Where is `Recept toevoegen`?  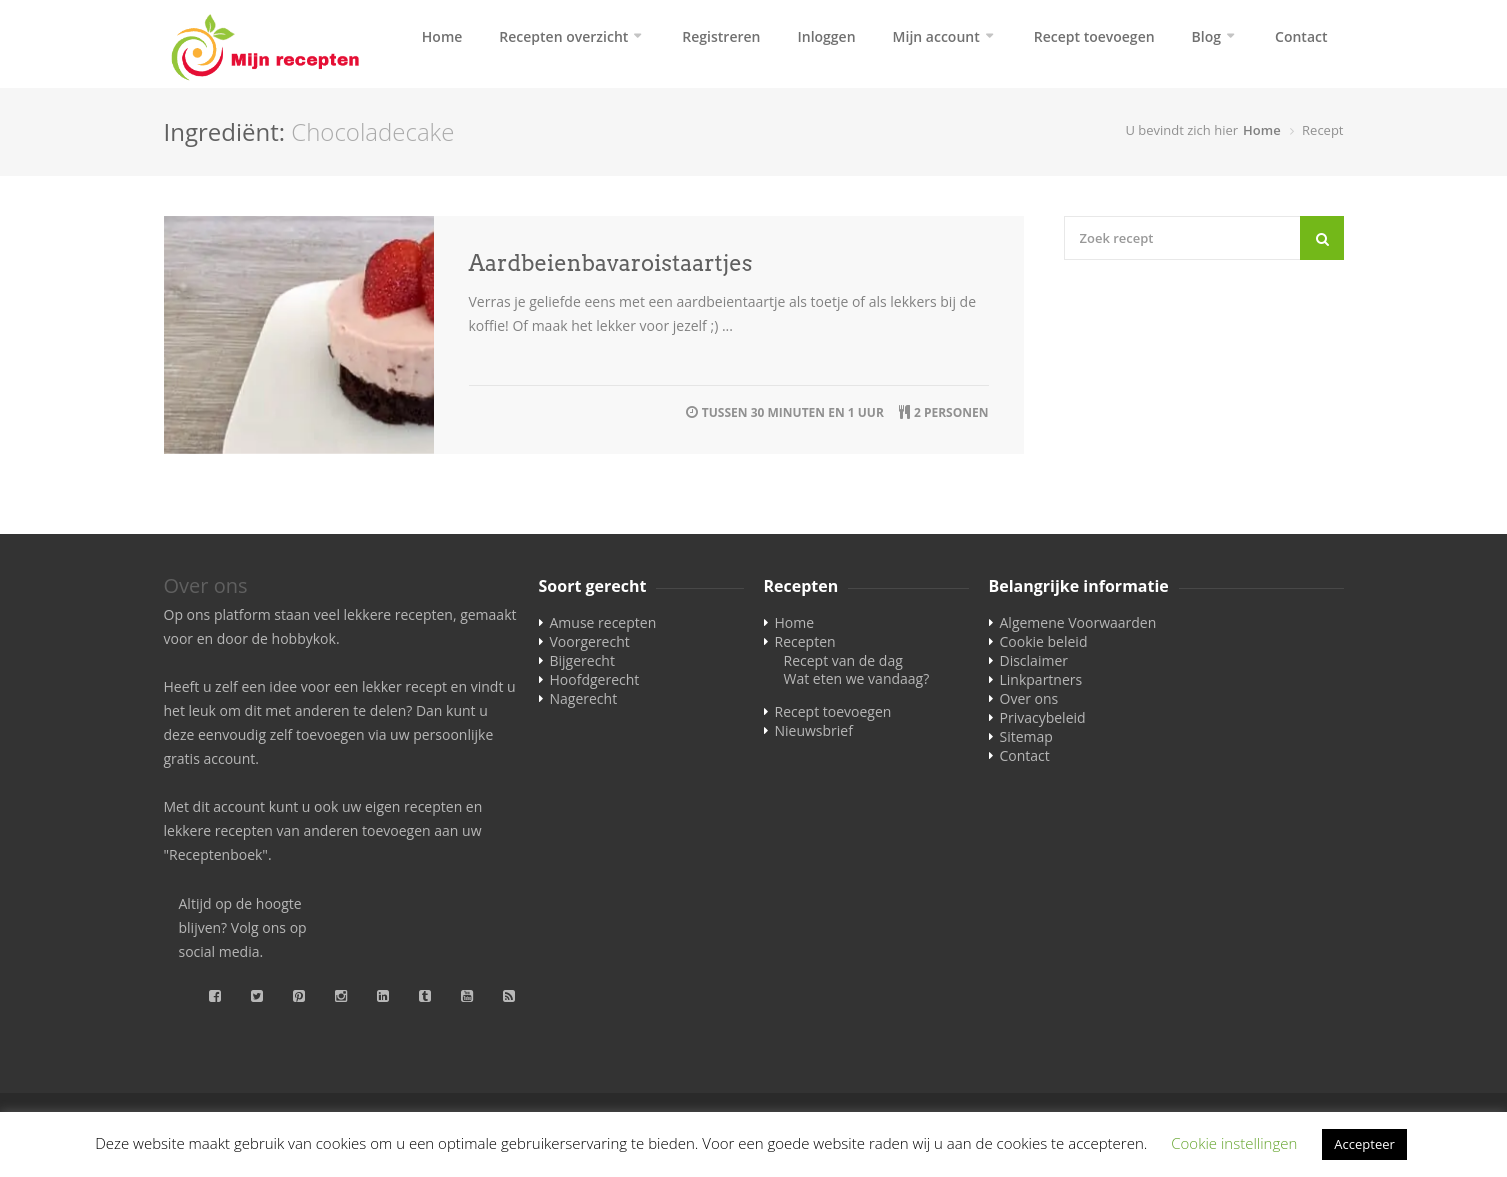
Recept toevoegen is located at coordinates (1094, 36).